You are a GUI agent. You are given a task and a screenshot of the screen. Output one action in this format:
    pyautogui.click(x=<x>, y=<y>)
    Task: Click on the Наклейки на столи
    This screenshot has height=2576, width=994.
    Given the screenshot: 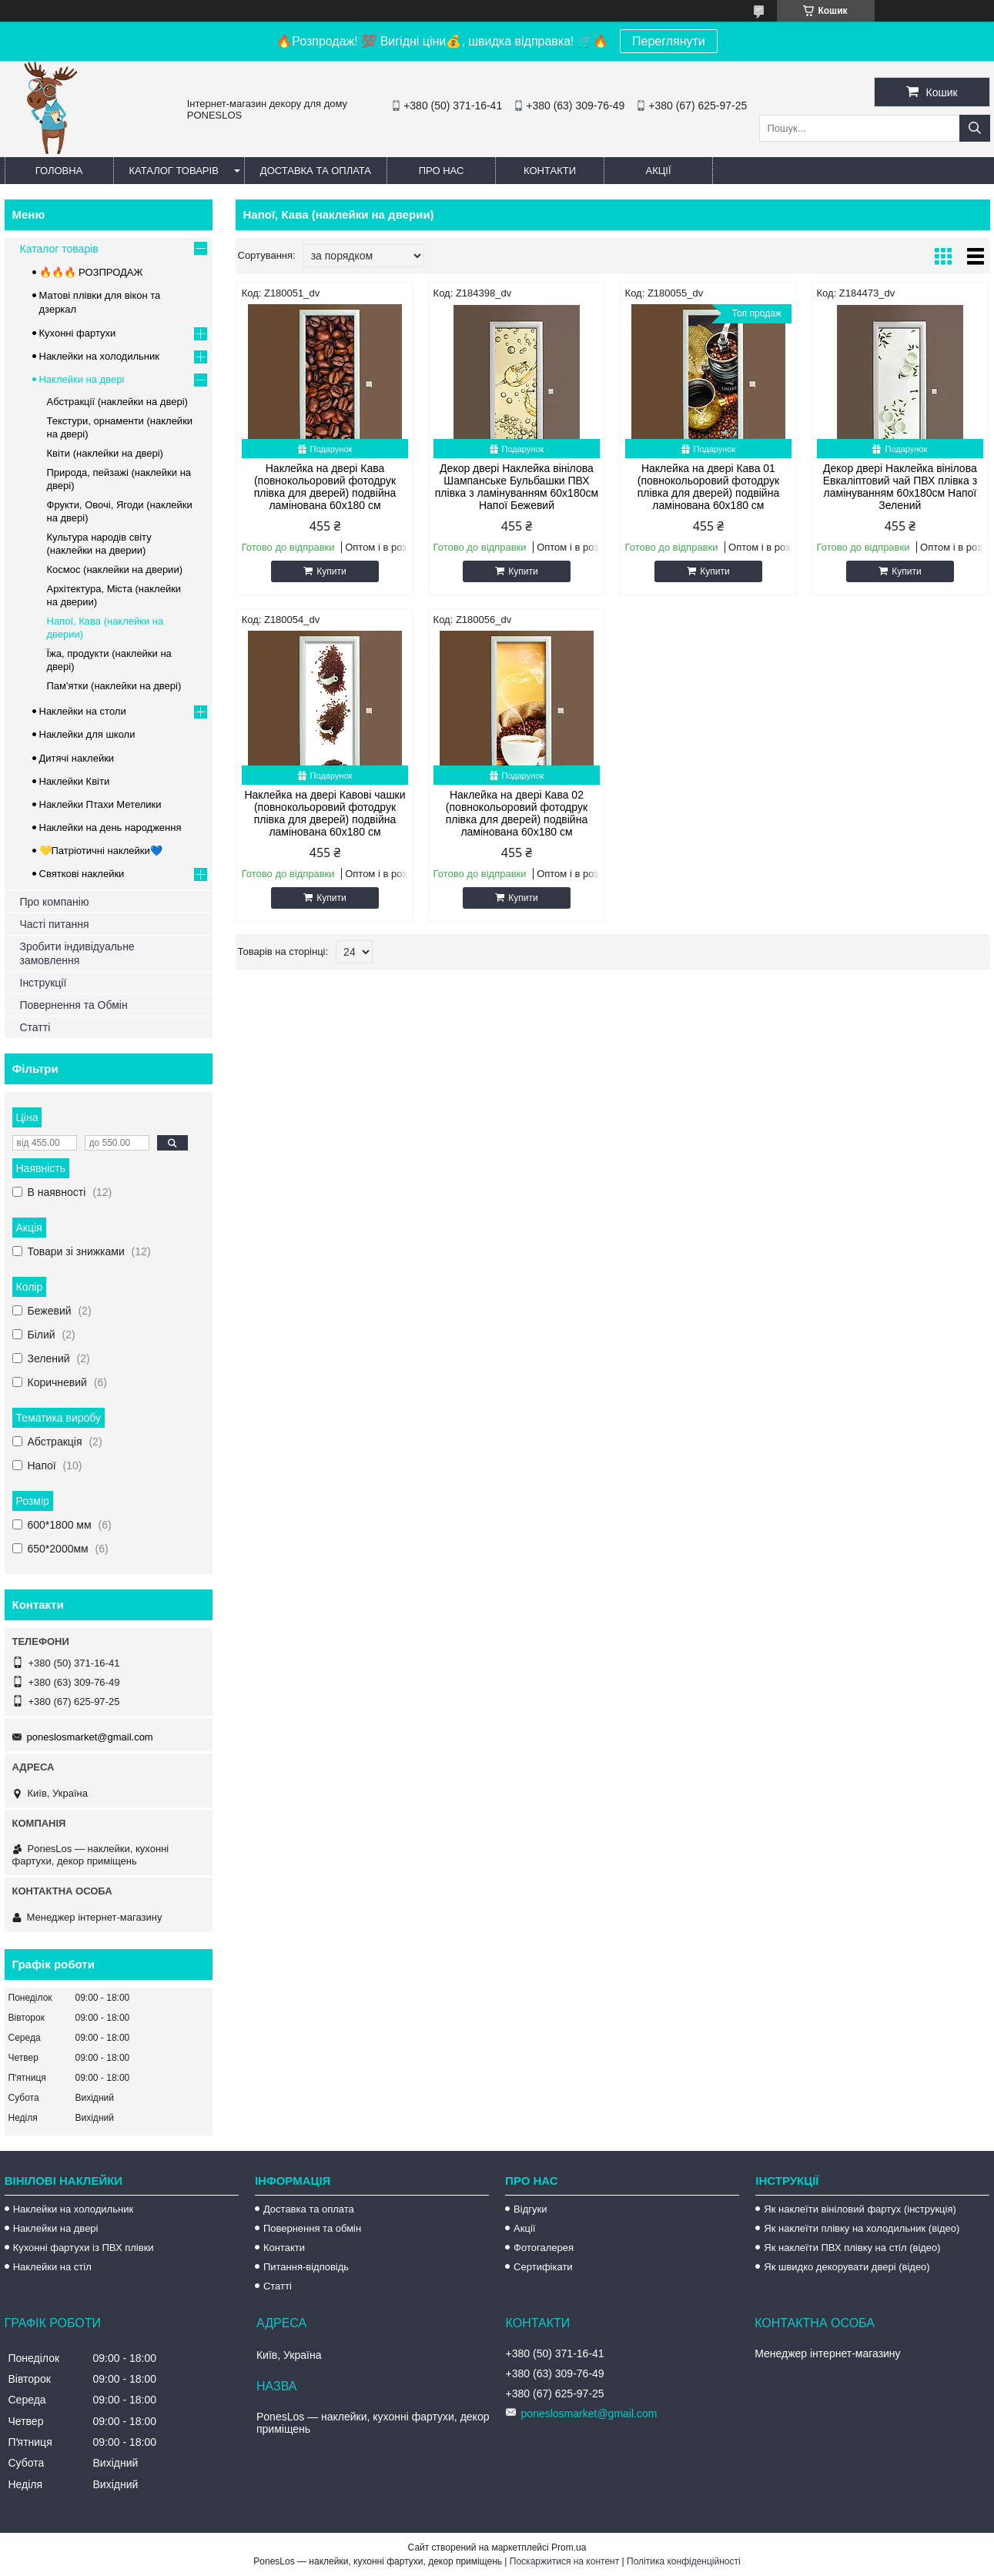 What is the action you would take?
    pyautogui.click(x=82, y=711)
    